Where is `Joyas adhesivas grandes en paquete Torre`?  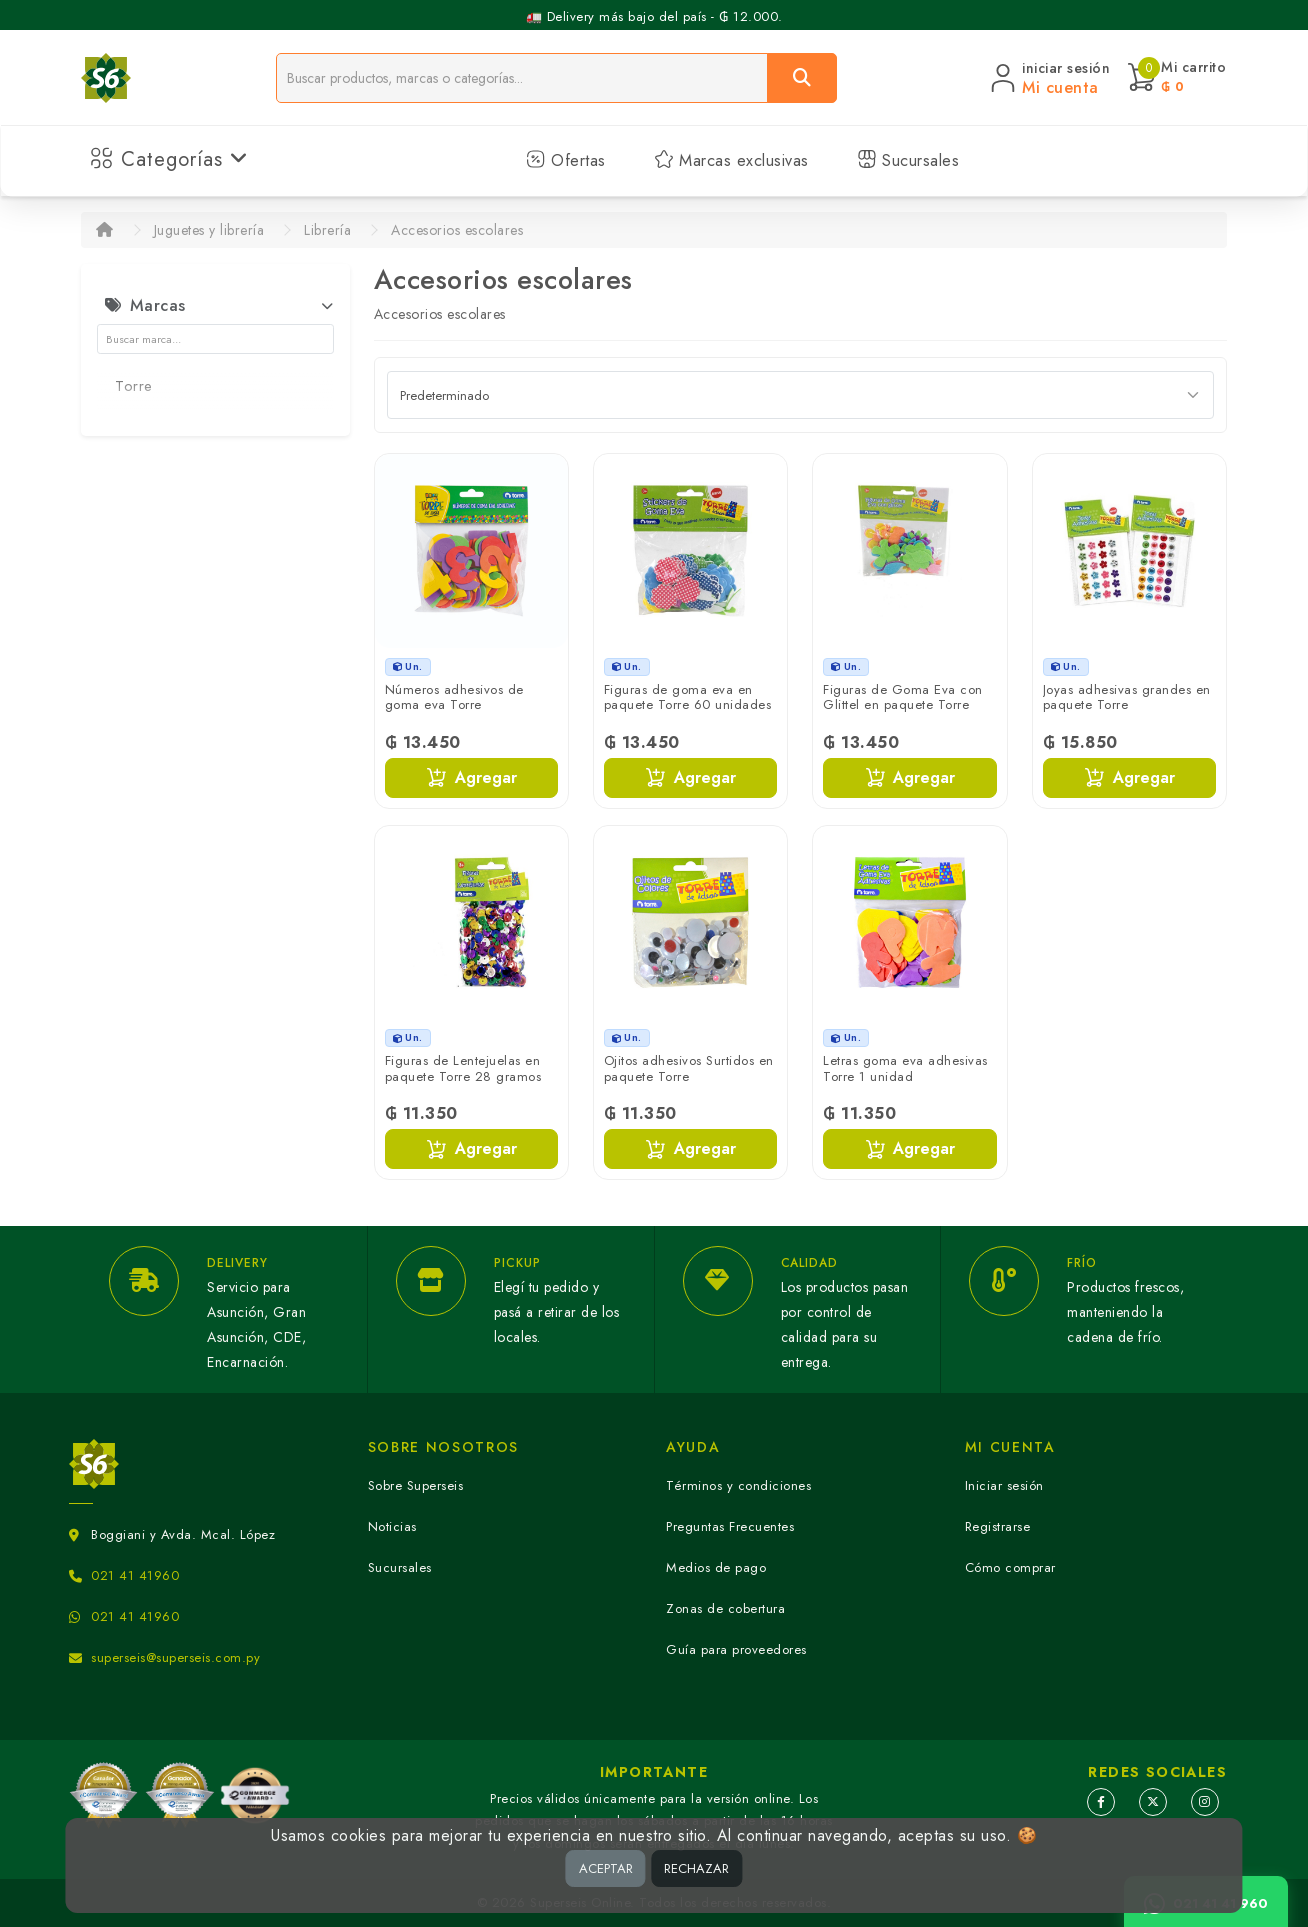 Joyas adhesivas grandes en paquete Torre is located at coordinates (1127, 697).